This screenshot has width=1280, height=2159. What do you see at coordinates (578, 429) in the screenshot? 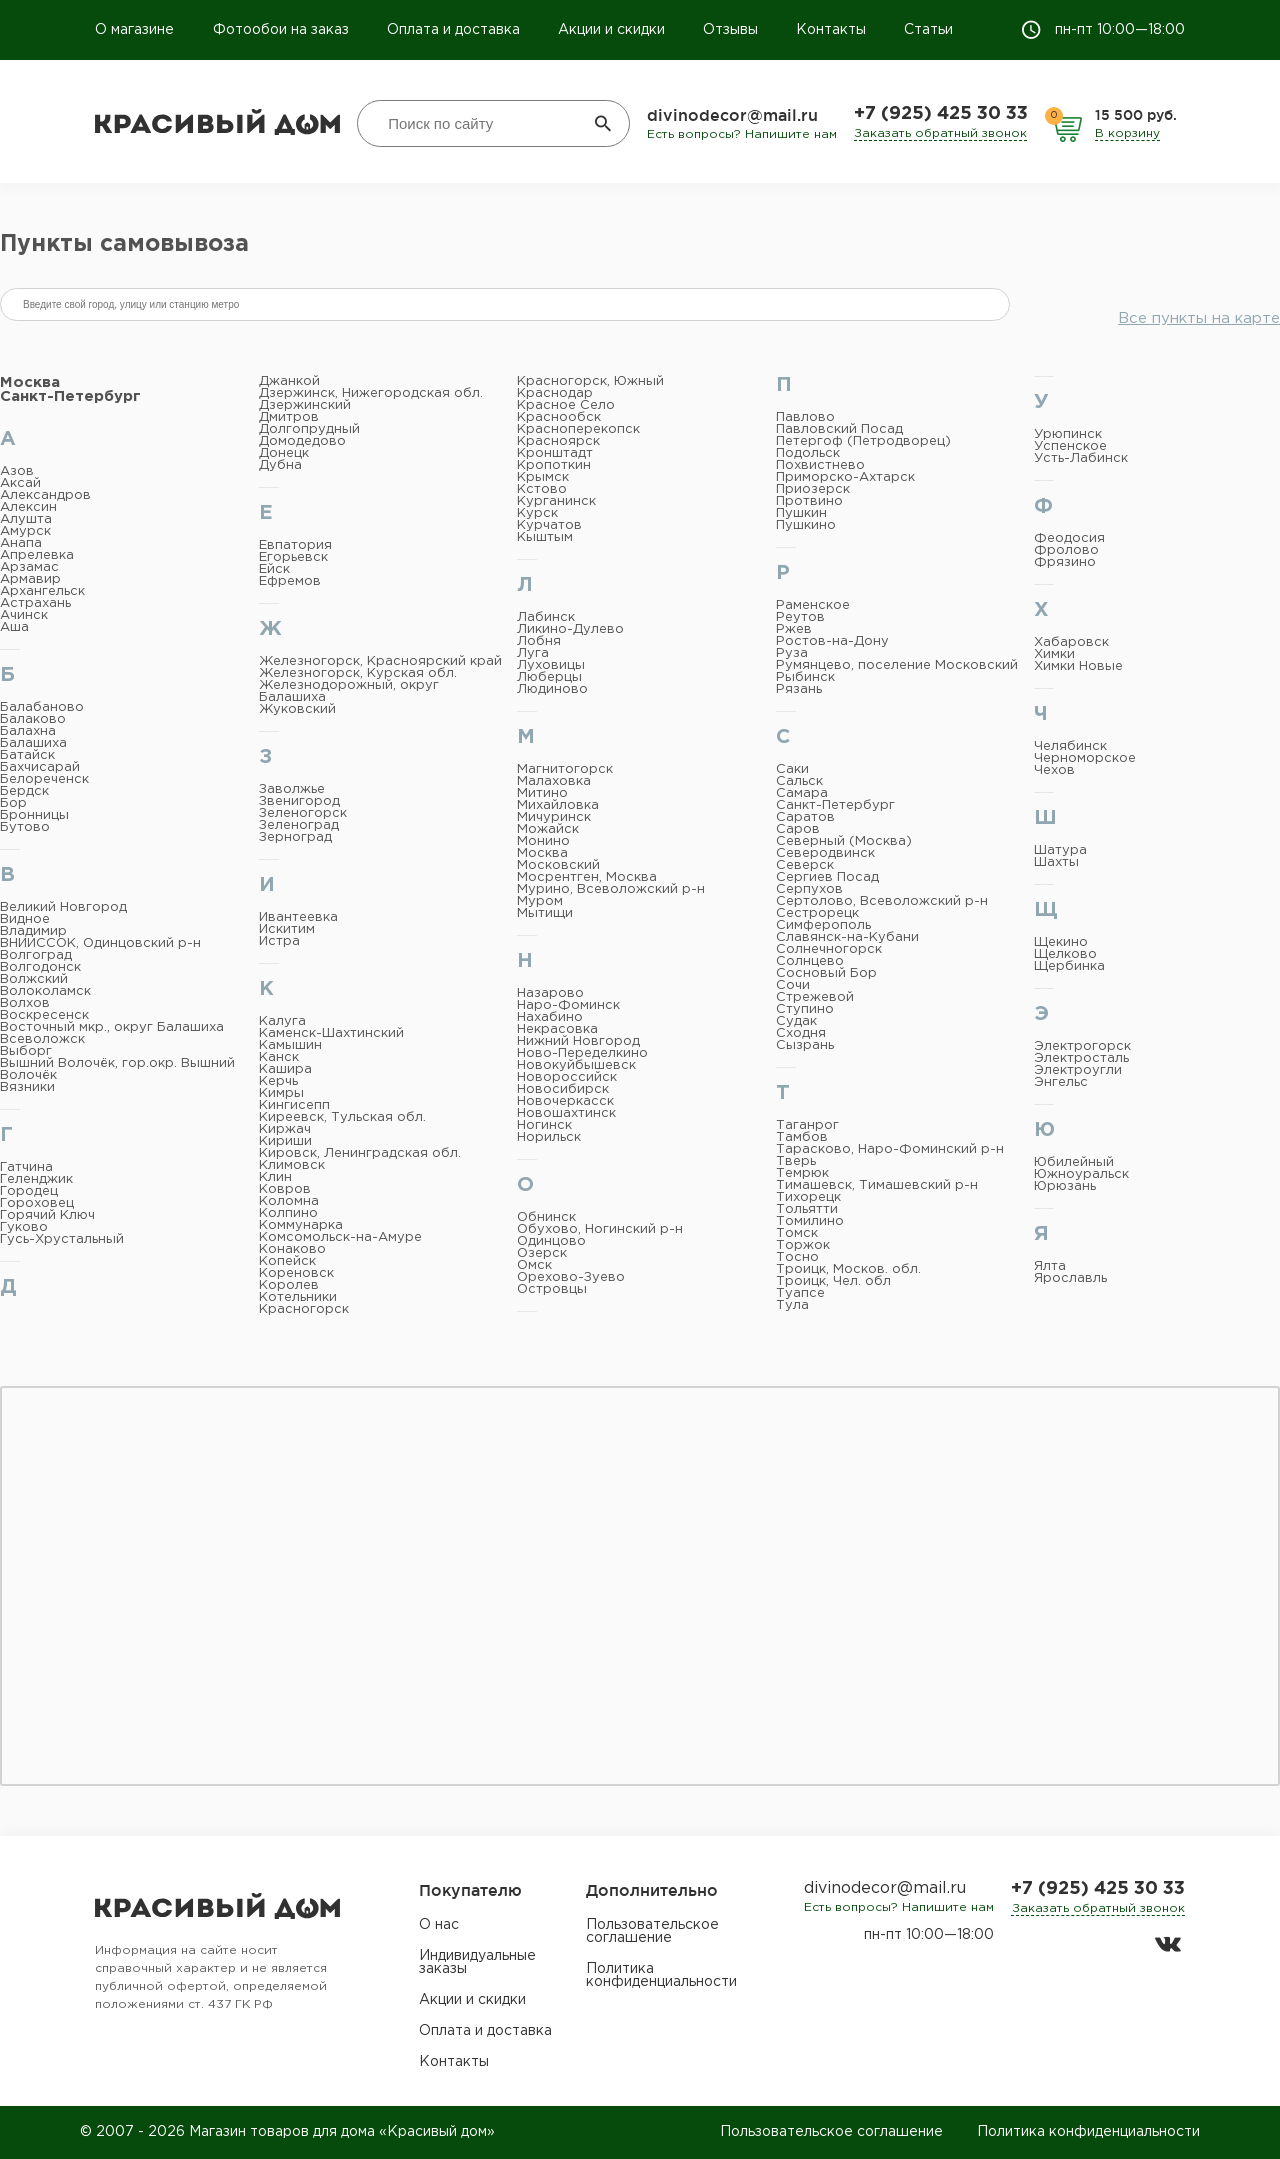
I see `Красноперекопск` at bounding box center [578, 429].